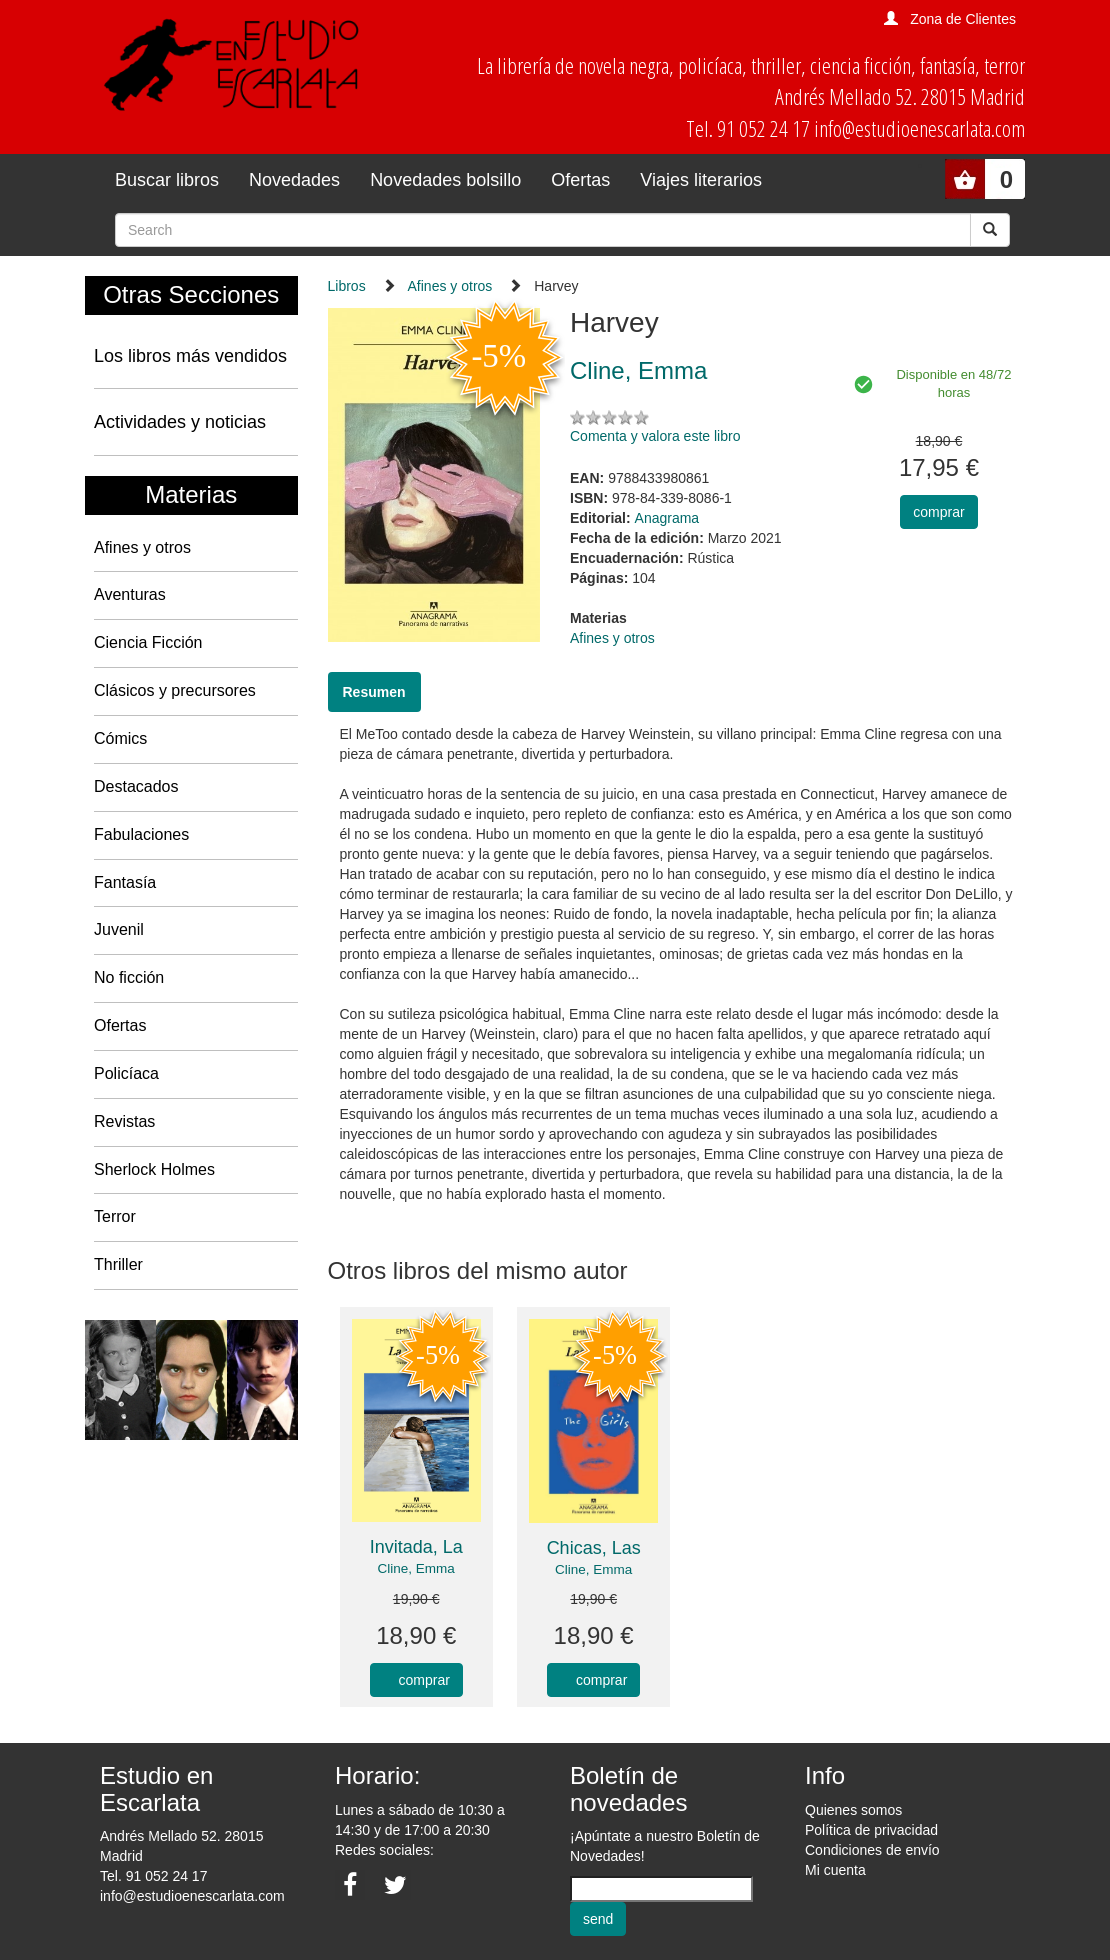  I want to click on Juvenil, so click(119, 929).